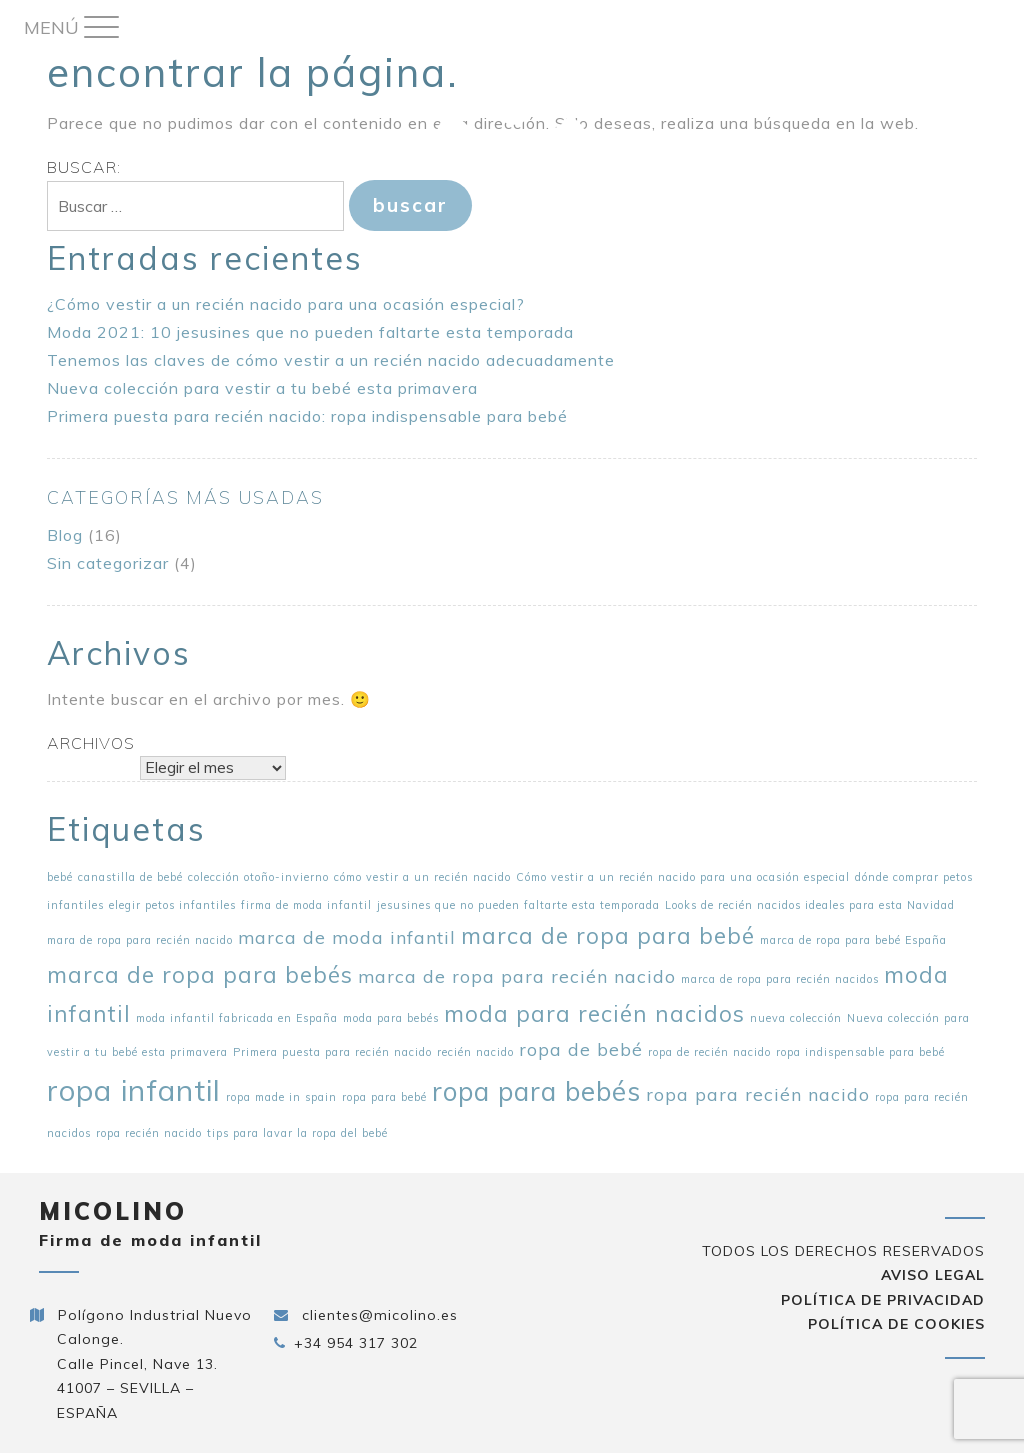  Describe the element at coordinates (475, 1052) in the screenshot. I see `recién nacido [recién nacido (1 elemento)]` at that location.